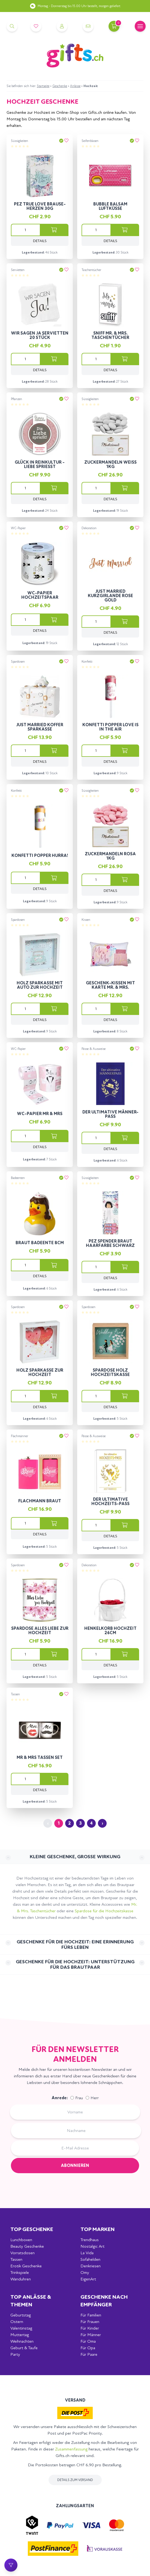 This screenshot has height=2576, width=150. I want to click on Anrede:, so click(60, 2097).